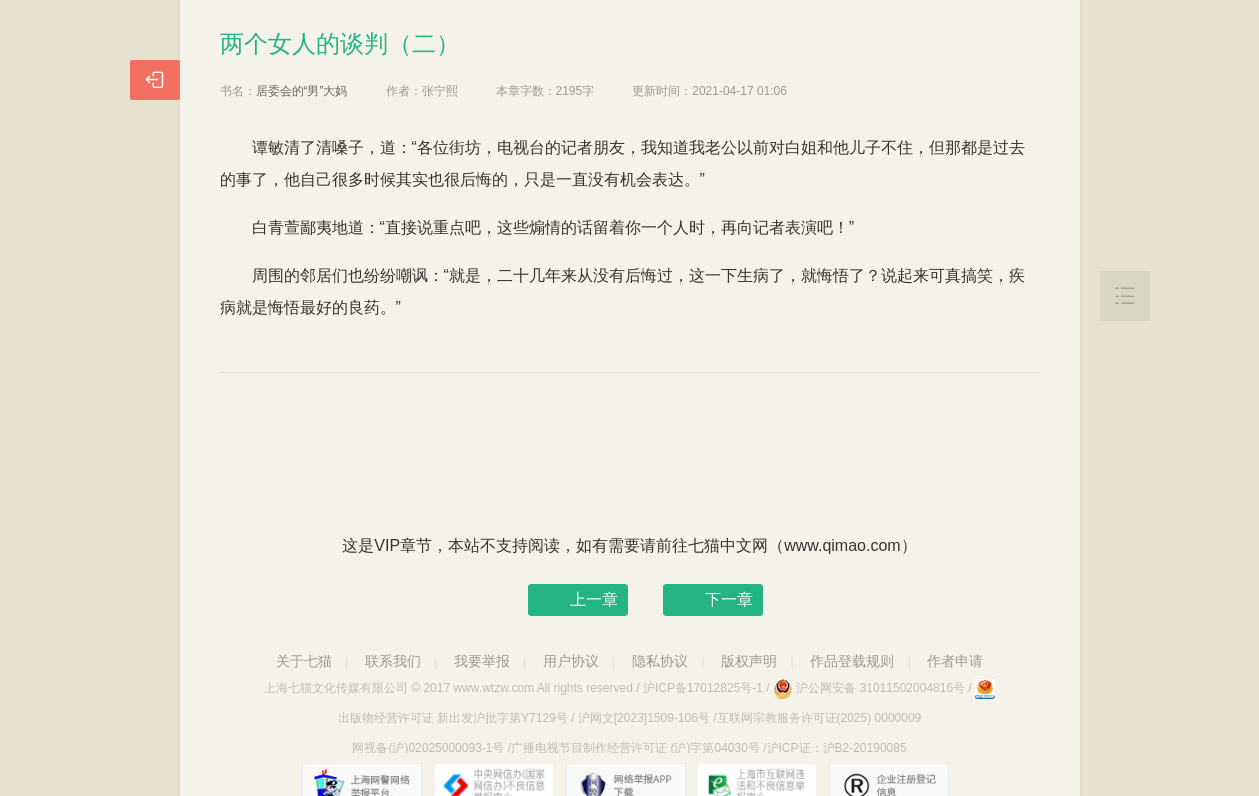  Describe the element at coordinates (571, 661) in the screenshot. I see `用户协议` at that location.